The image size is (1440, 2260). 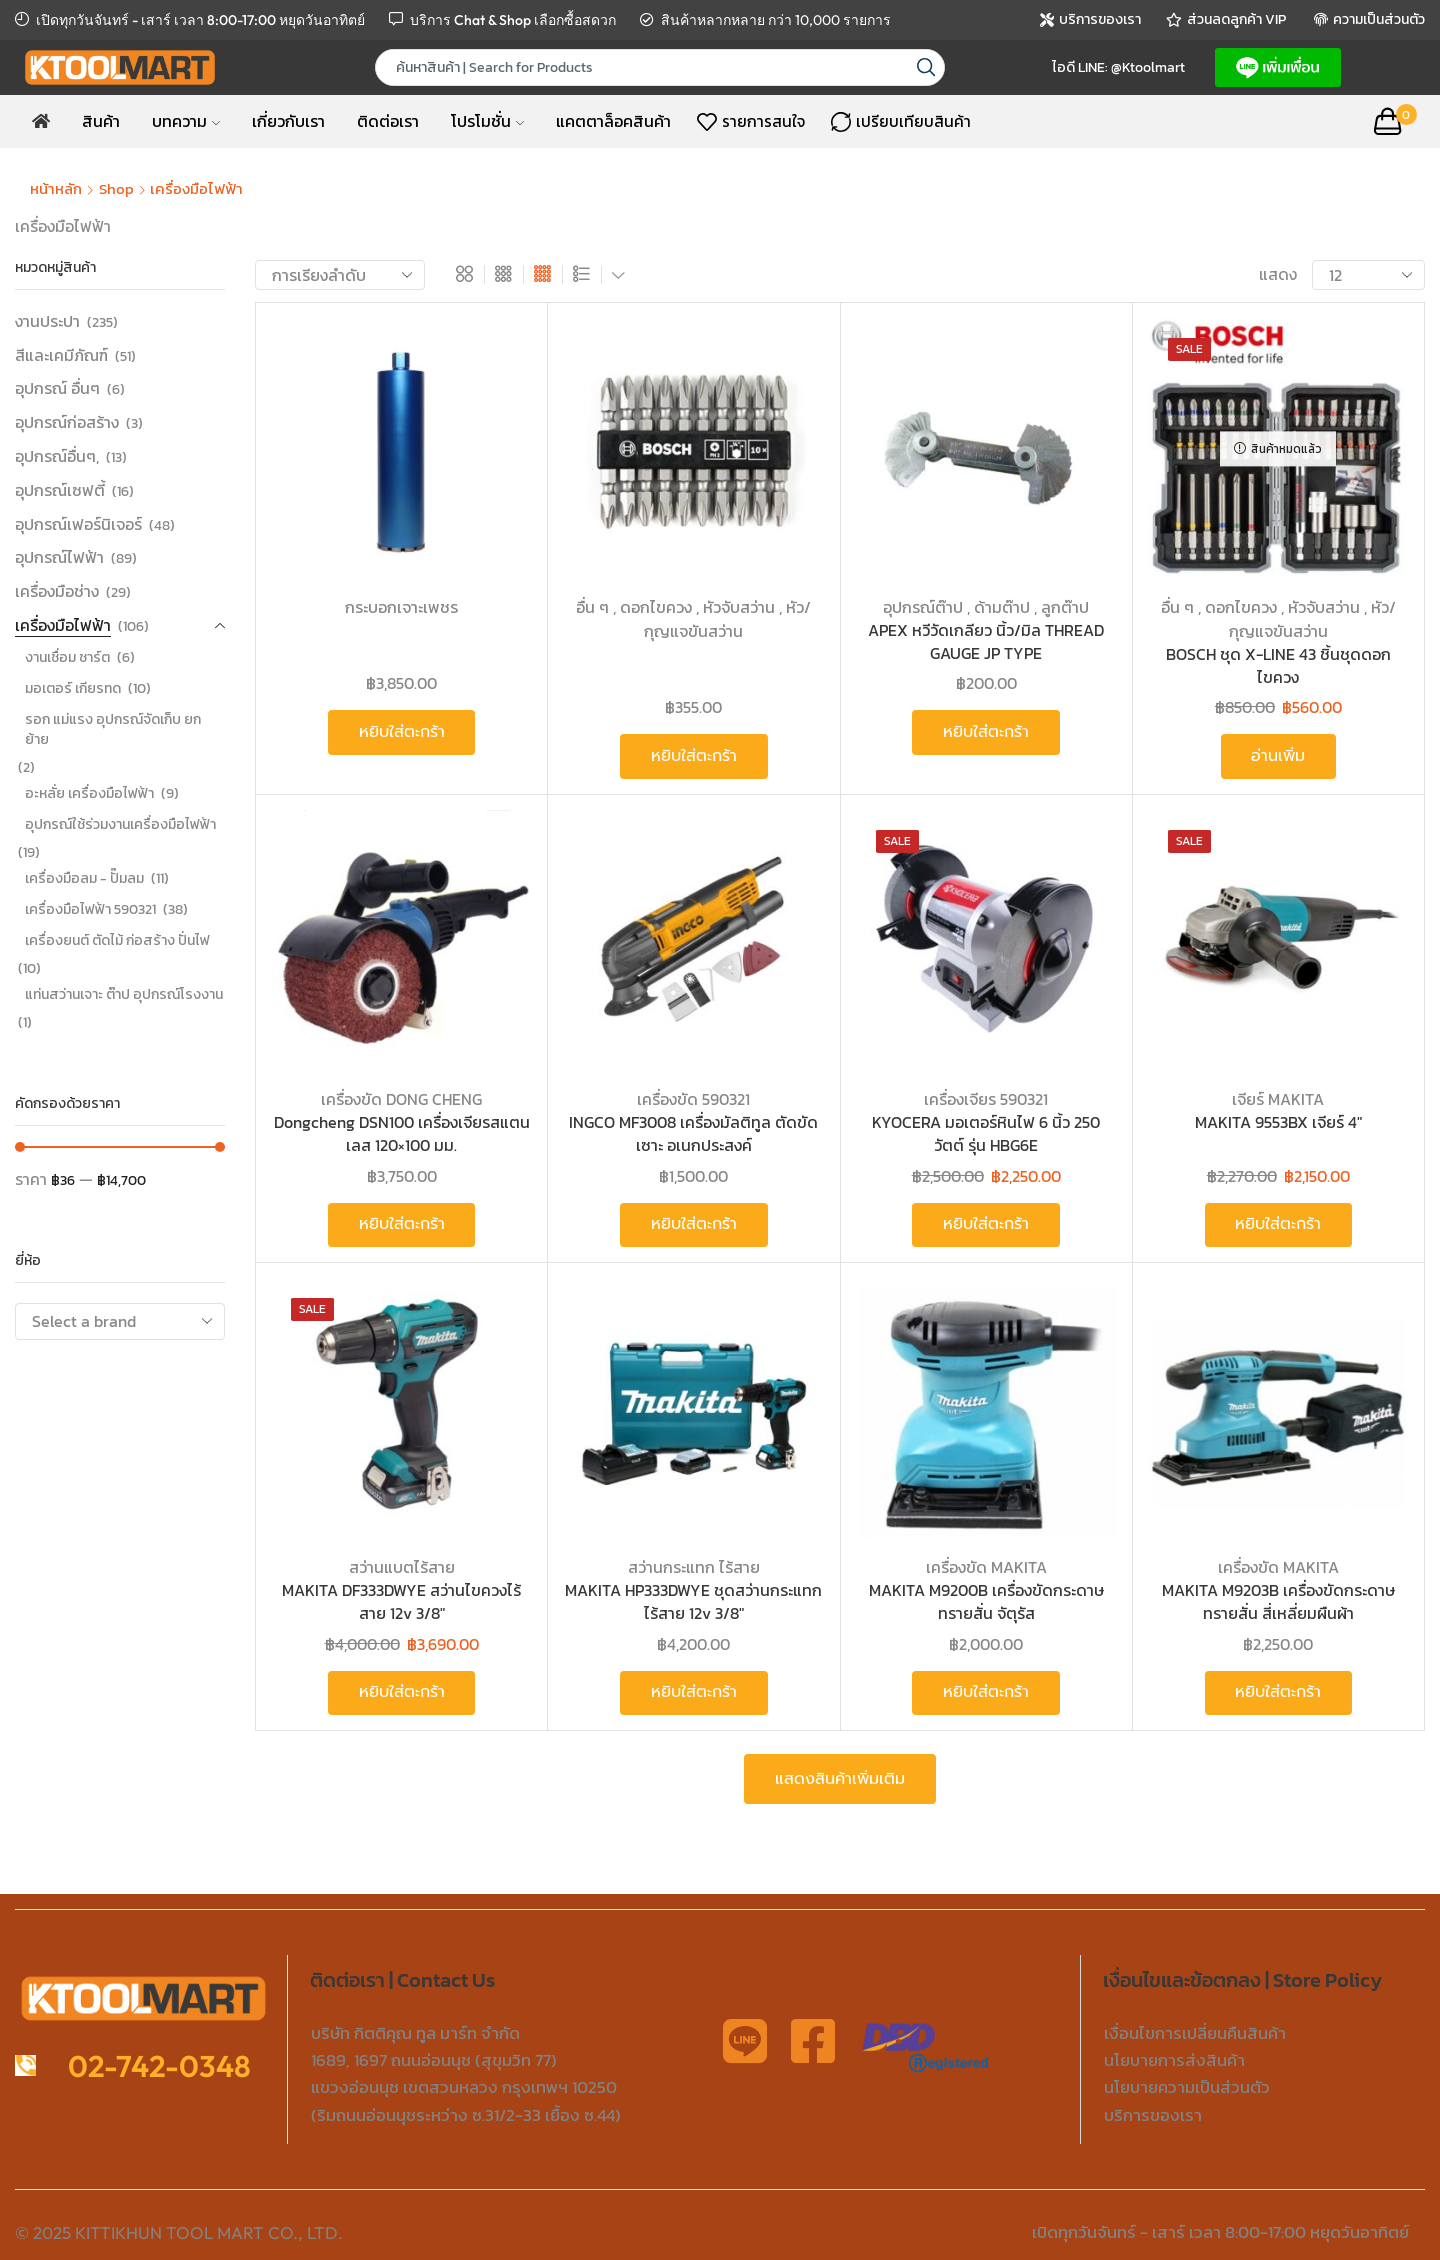 I want to click on นโยบายการส่งสินค้า, so click(x=1174, y=2060).